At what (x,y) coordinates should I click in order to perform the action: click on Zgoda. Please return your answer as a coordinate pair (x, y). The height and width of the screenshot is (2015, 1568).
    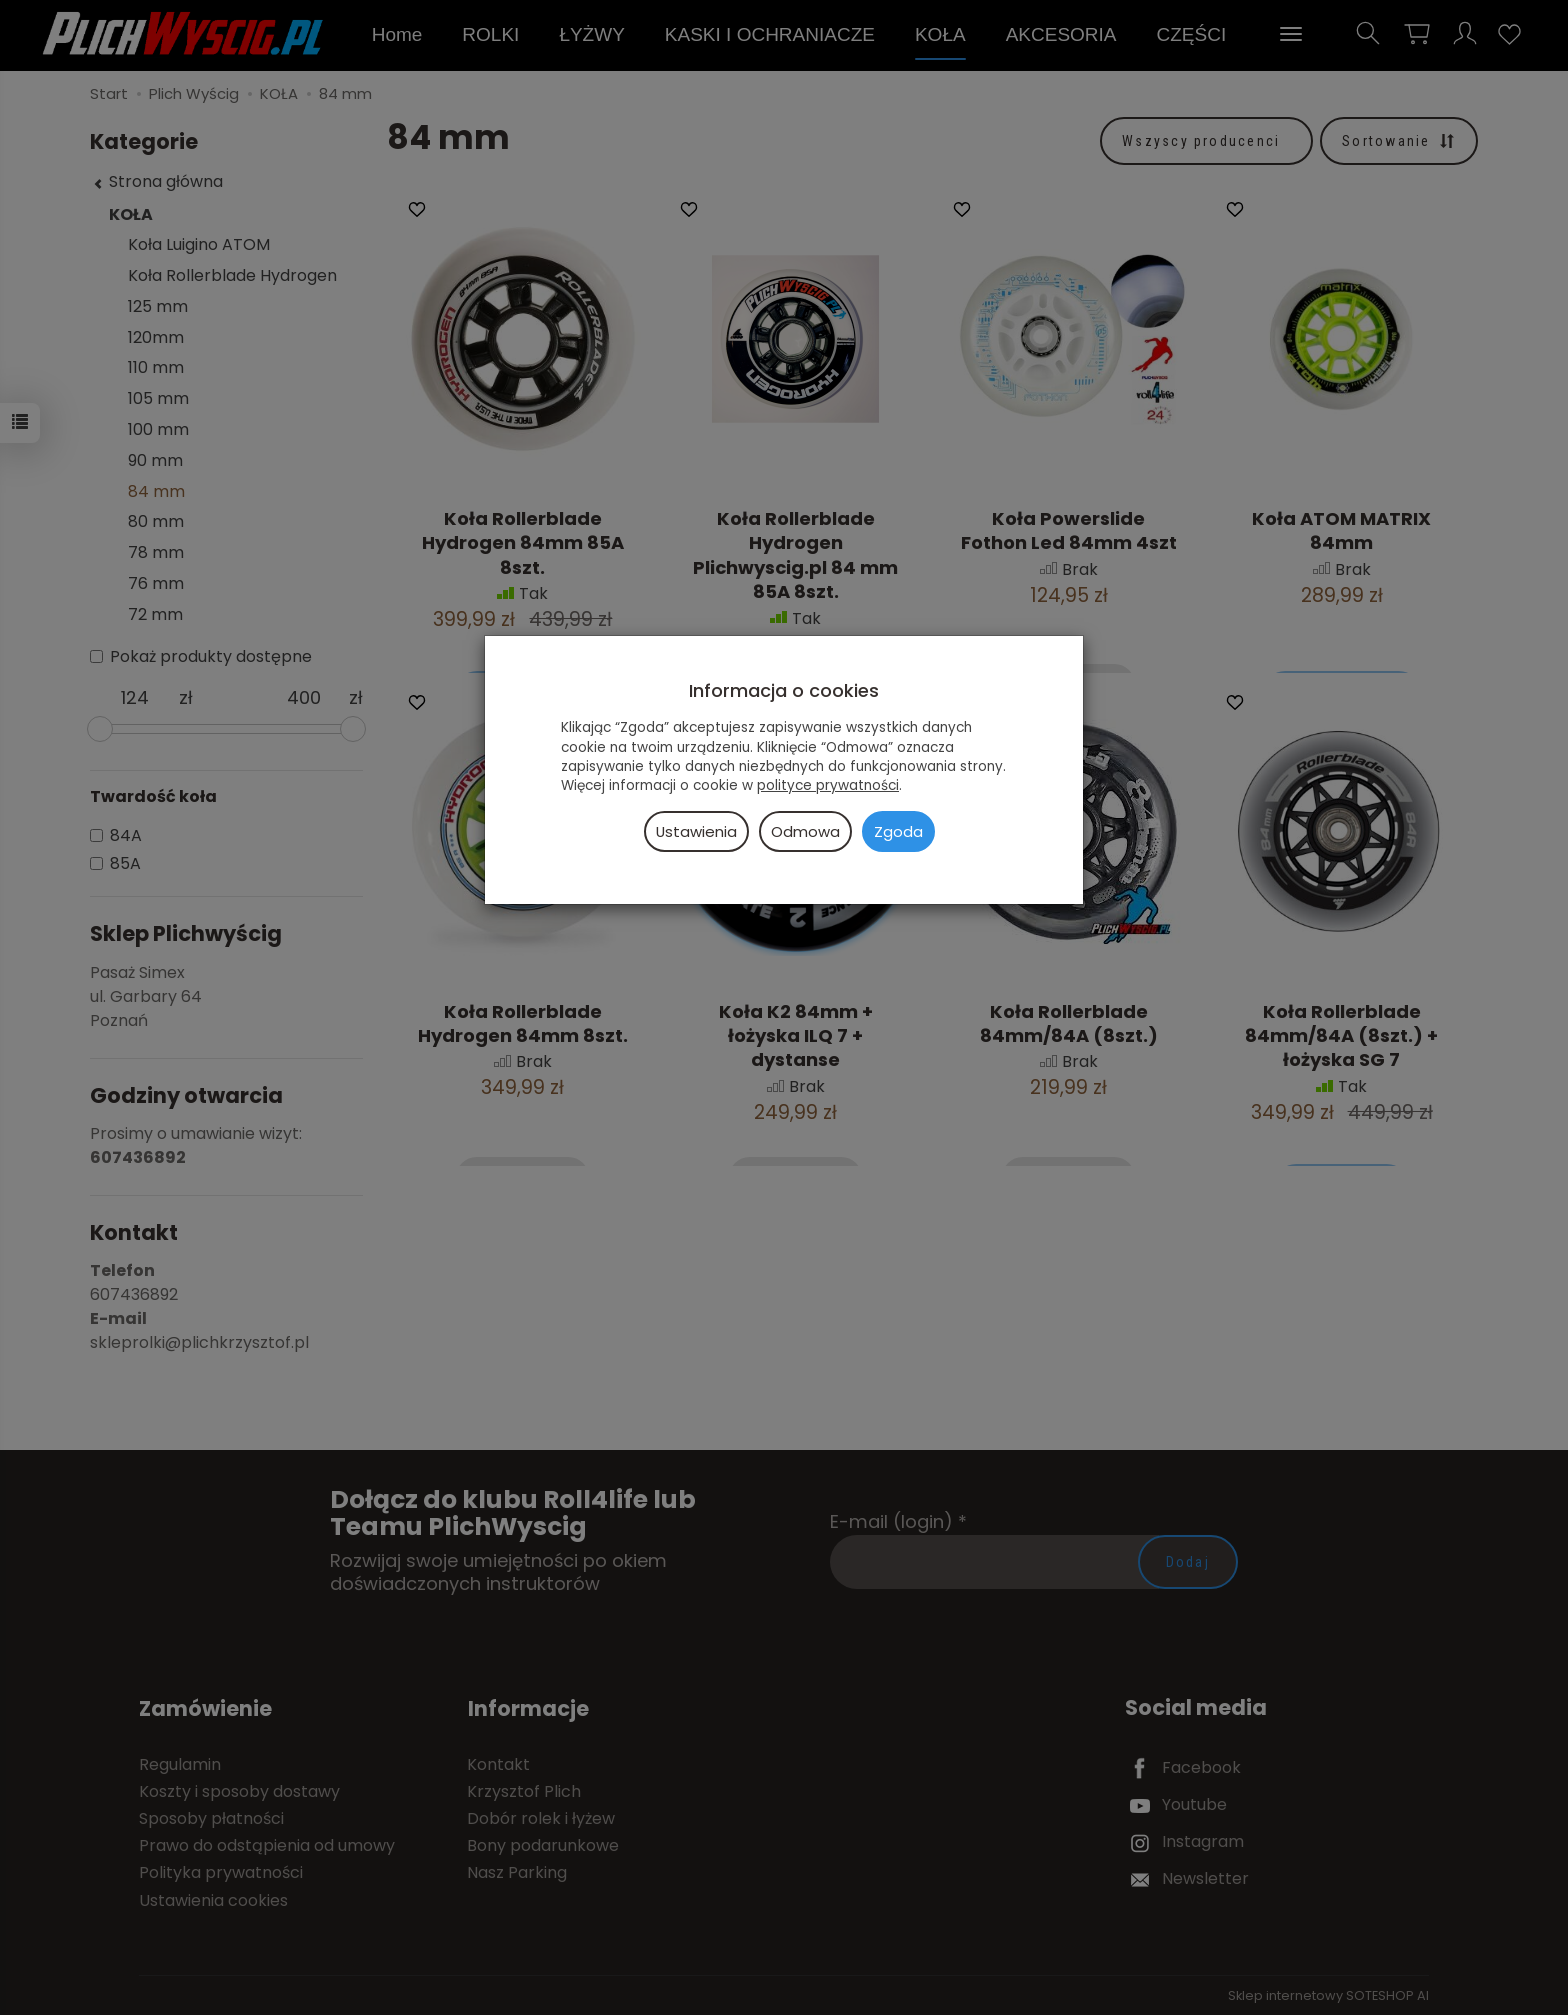
    Looking at the image, I should click on (898, 831).